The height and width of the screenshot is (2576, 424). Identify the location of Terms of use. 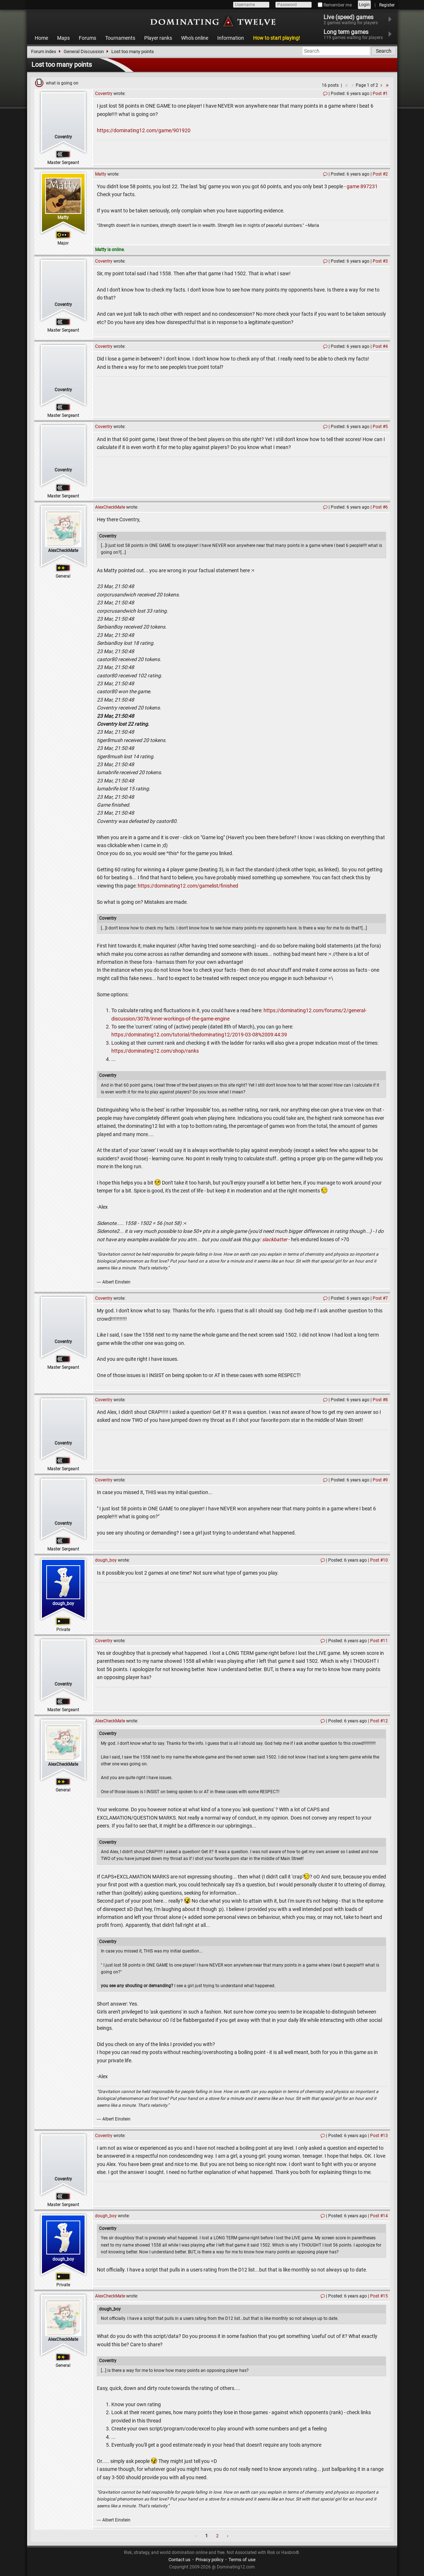
(242, 2559).